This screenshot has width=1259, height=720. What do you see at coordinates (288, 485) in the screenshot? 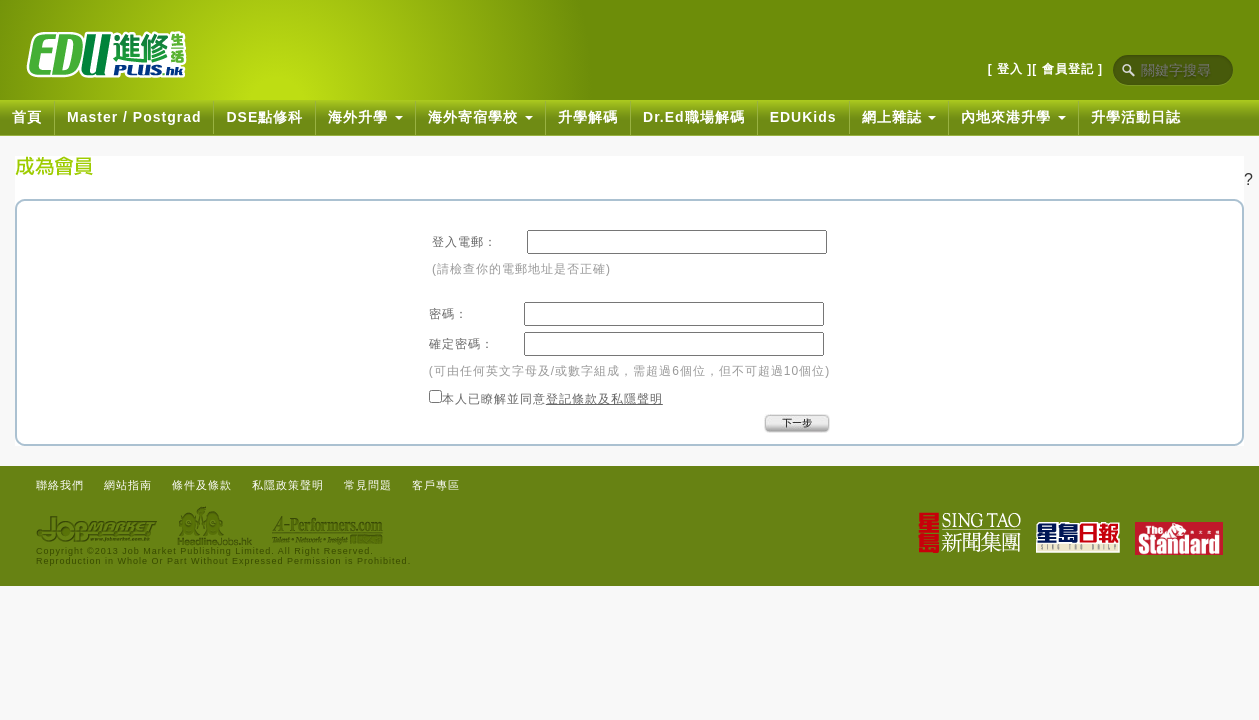
I see `私隱政策聲明` at bounding box center [288, 485].